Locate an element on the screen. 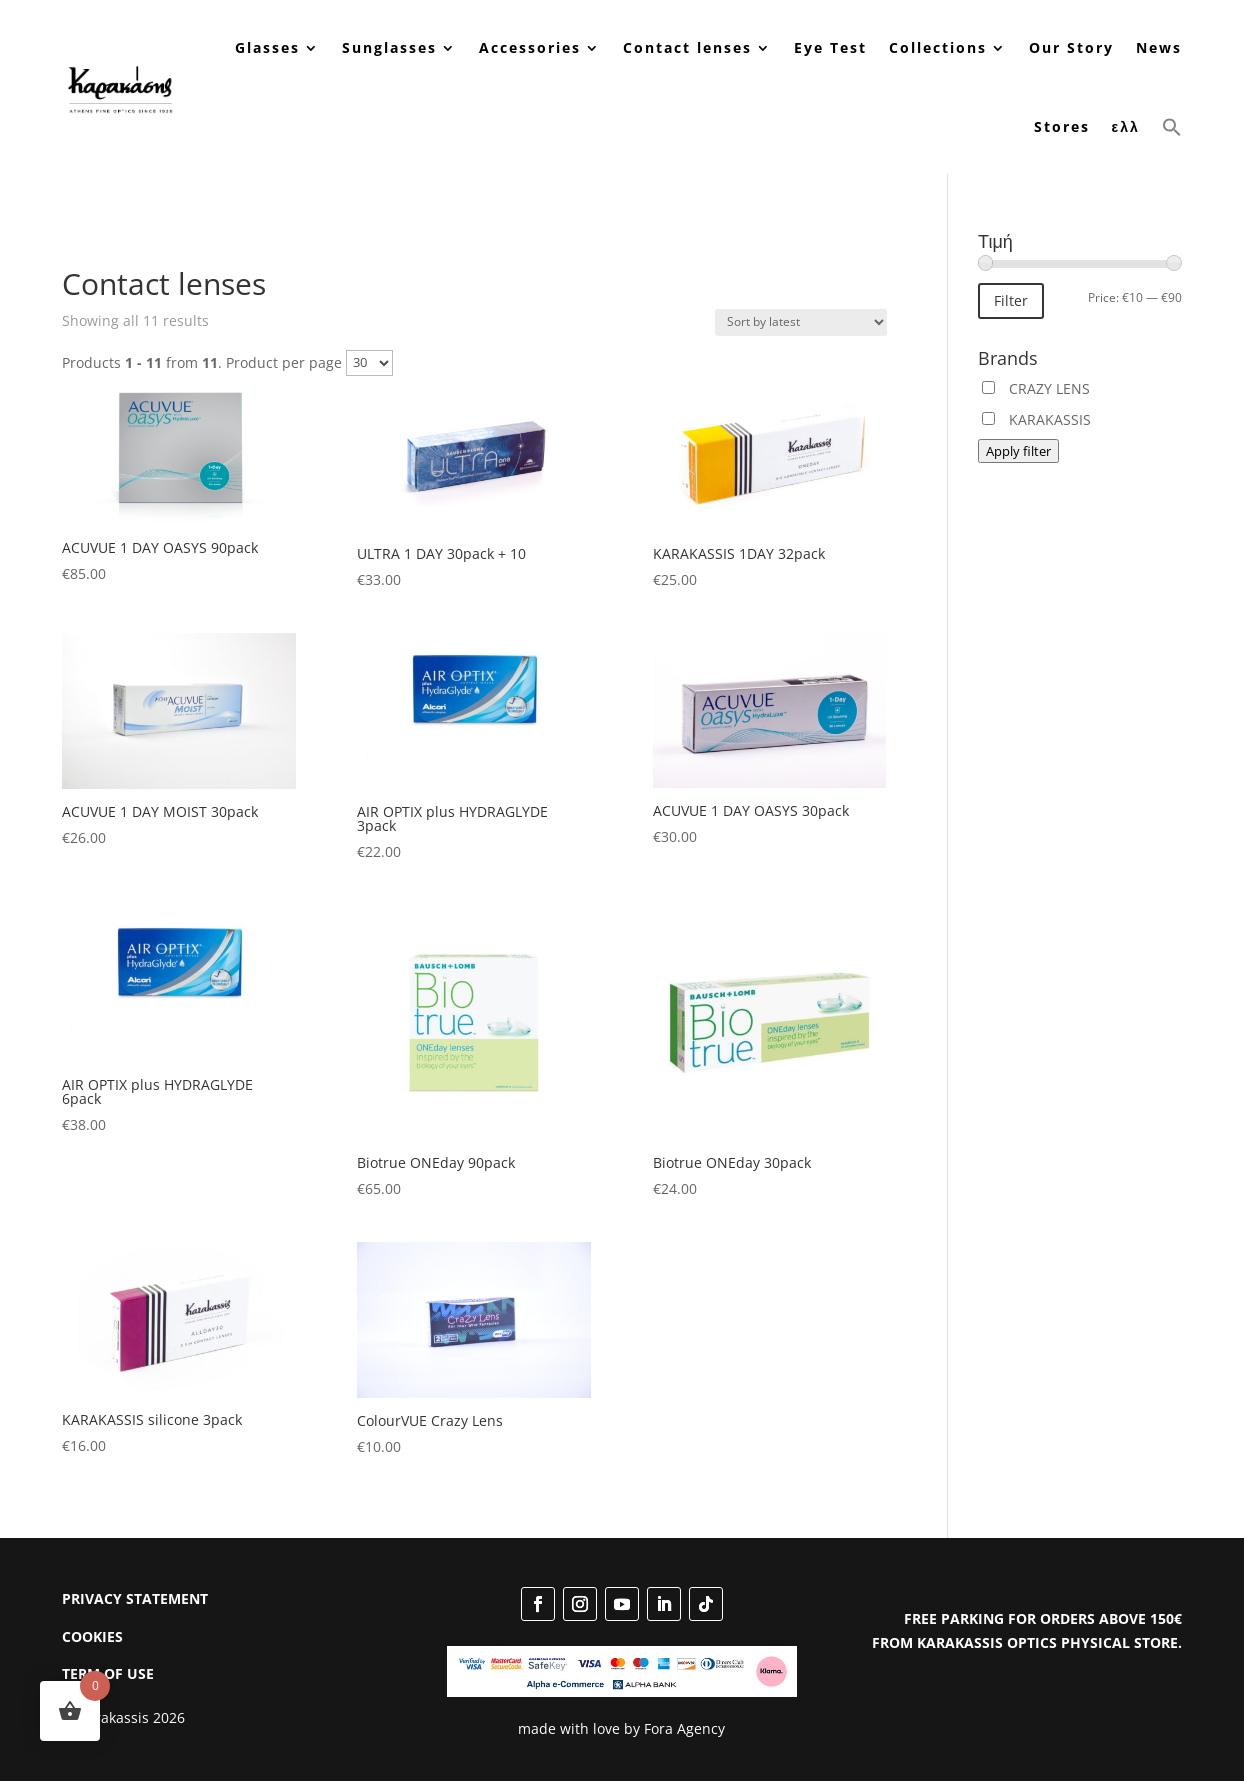 This screenshot has width=1244, height=1781. News is located at coordinates (1159, 47).